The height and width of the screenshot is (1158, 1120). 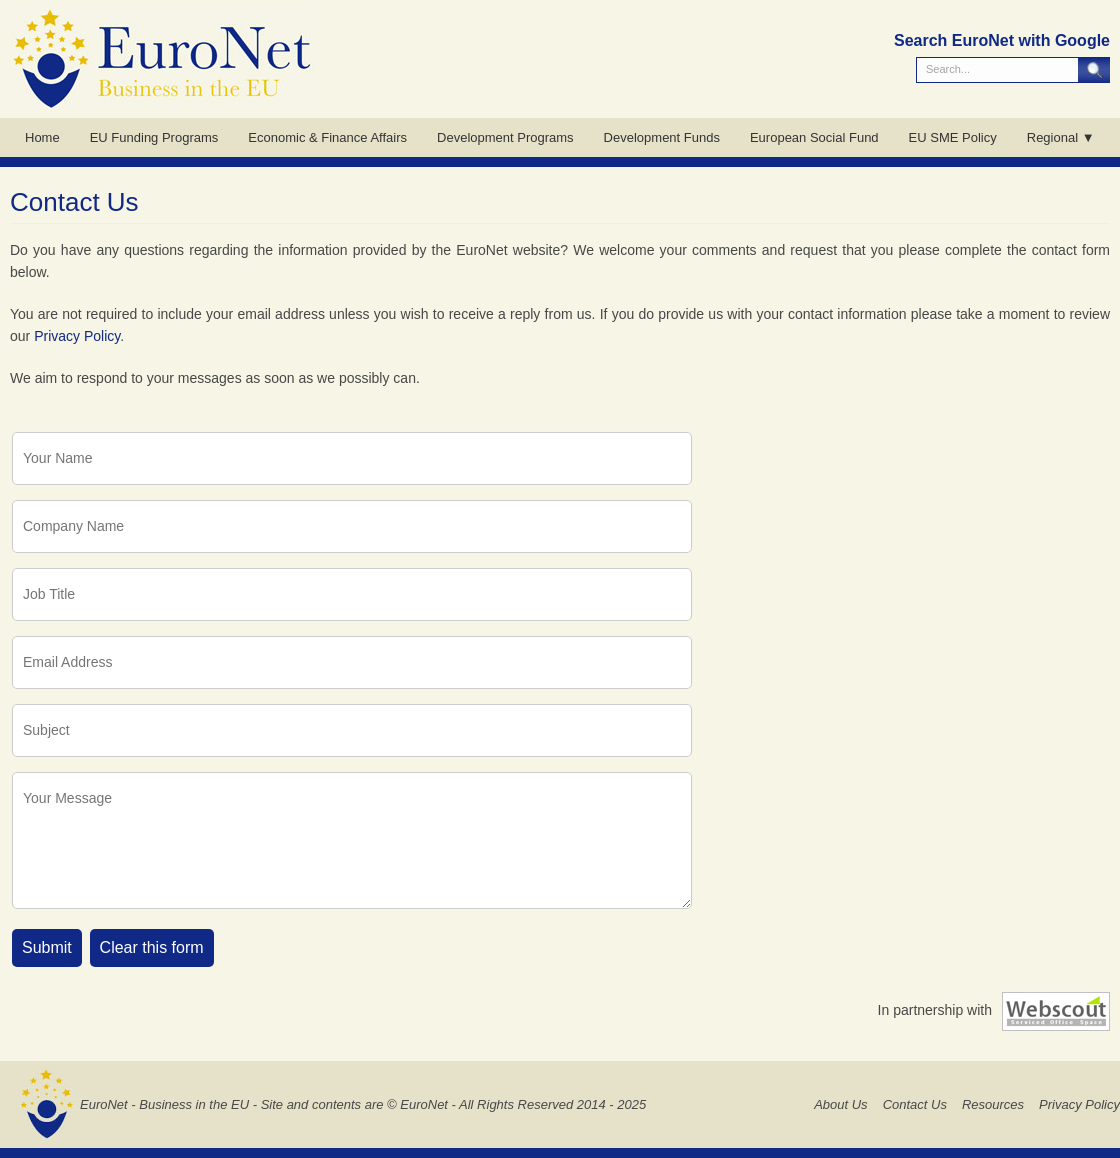 I want to click on Privacy Policy, so click(x=77, y=336).